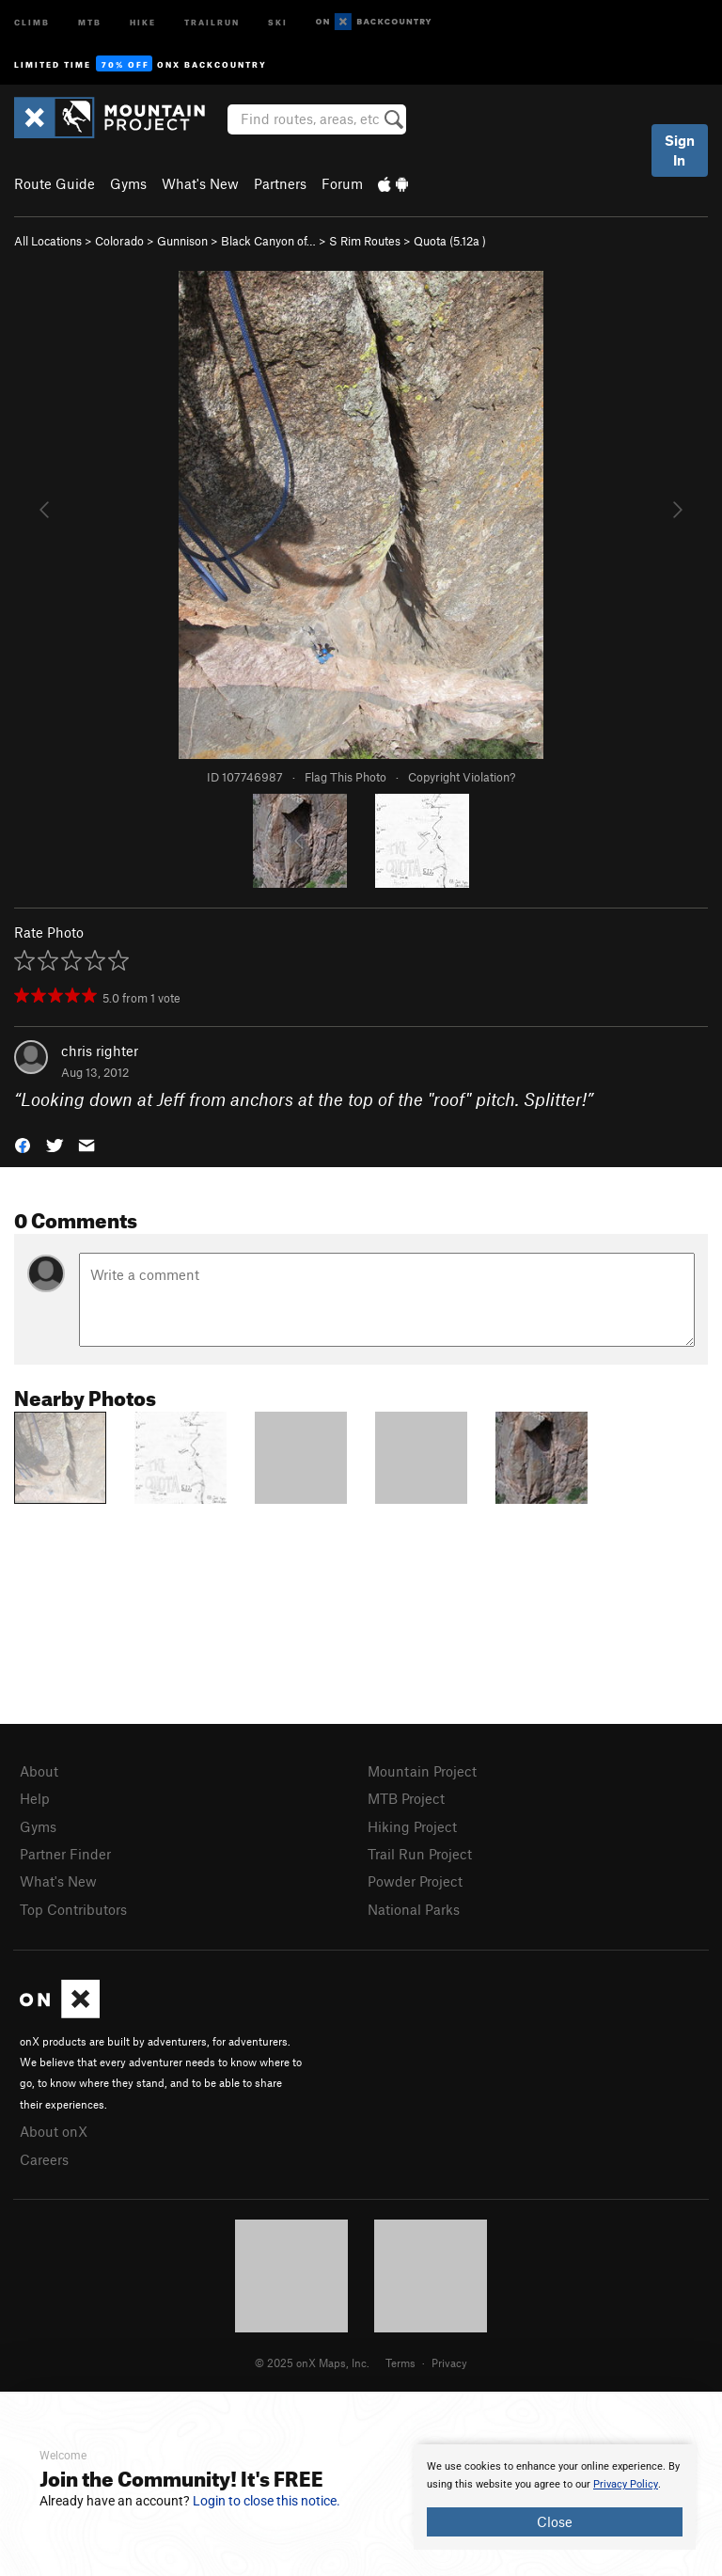 This screenshot has width=722, height=2576. I want to click on Login to close this notice., so click(266, 2500).